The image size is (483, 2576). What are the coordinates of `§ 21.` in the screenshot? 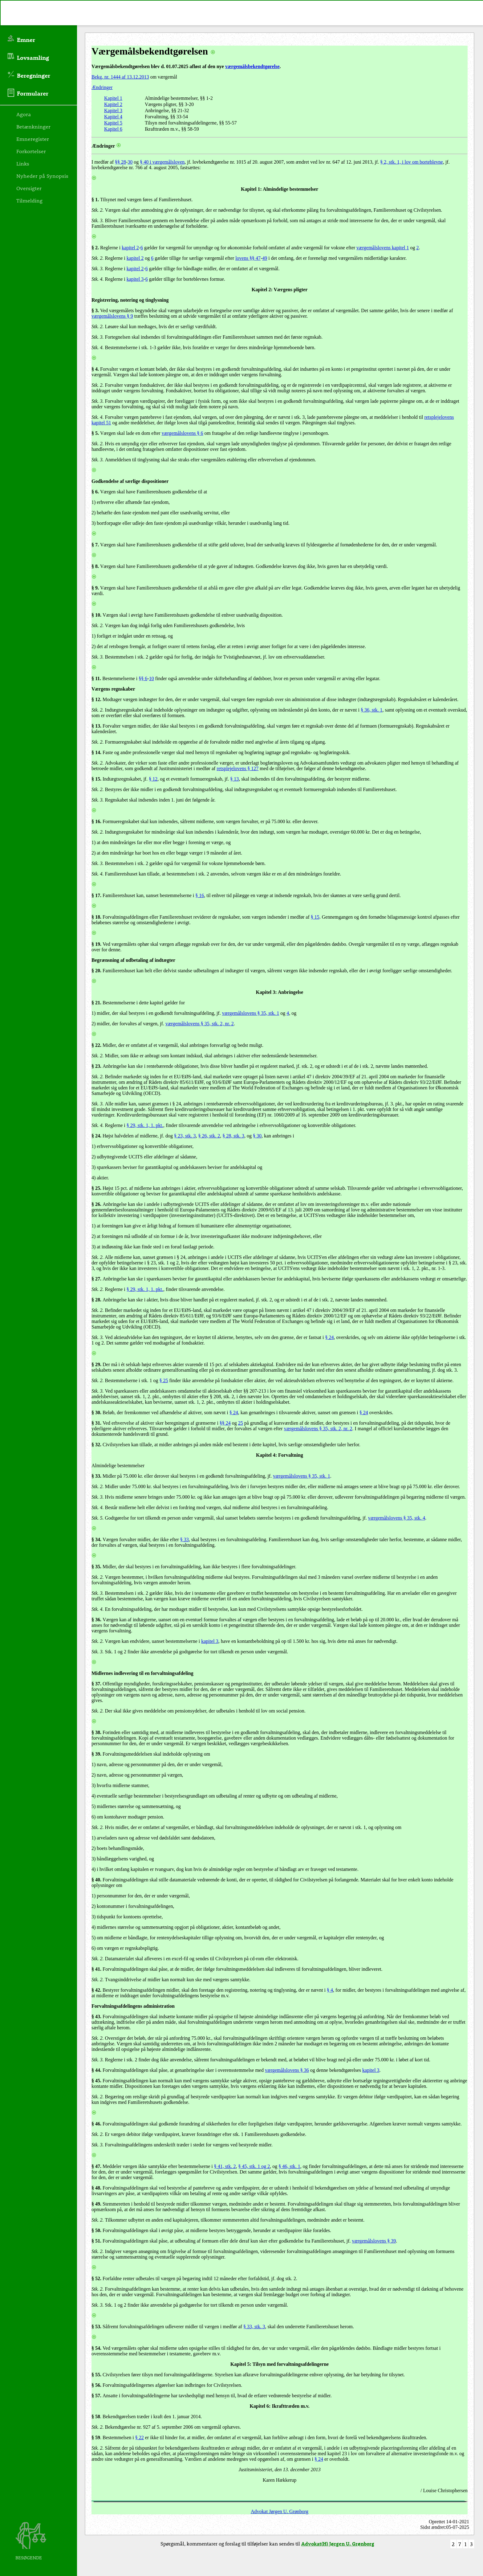 It's located at (96, 1002).